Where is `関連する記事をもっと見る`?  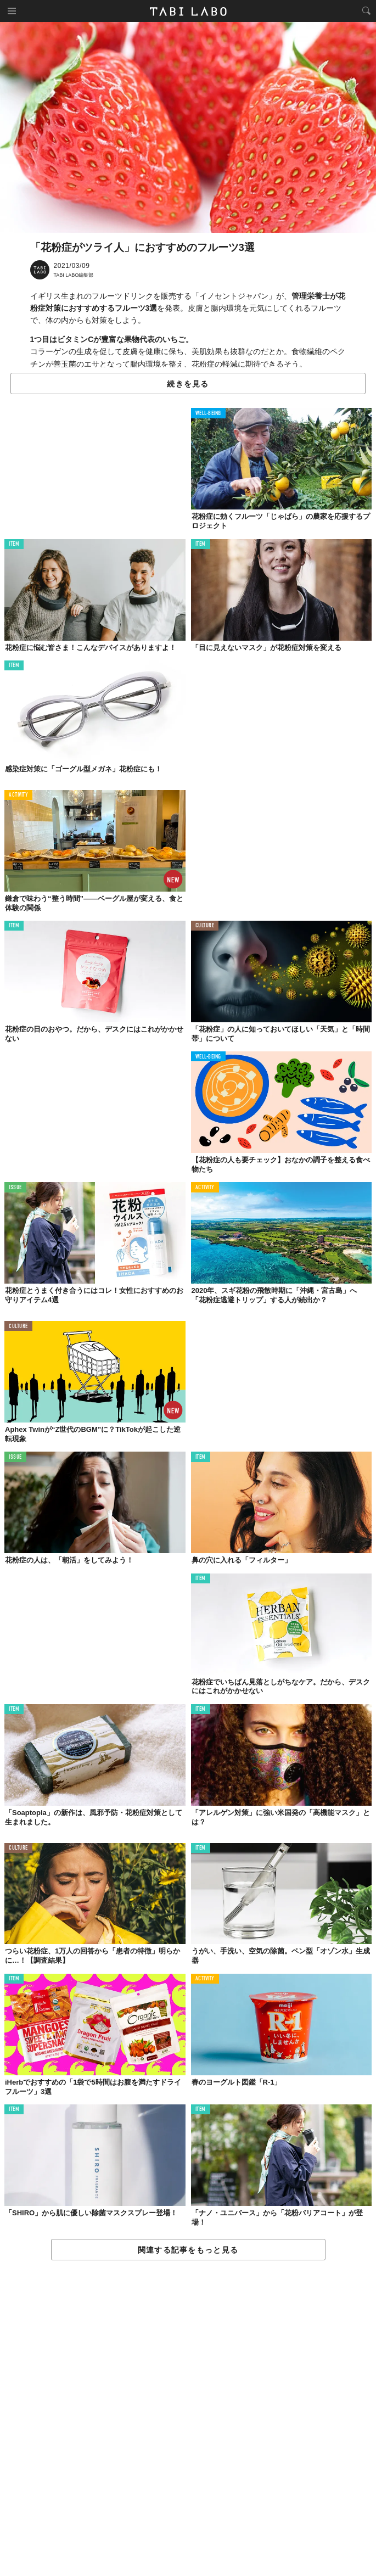
関連する記事をもっと見る is located at coordinates (188, 2249).